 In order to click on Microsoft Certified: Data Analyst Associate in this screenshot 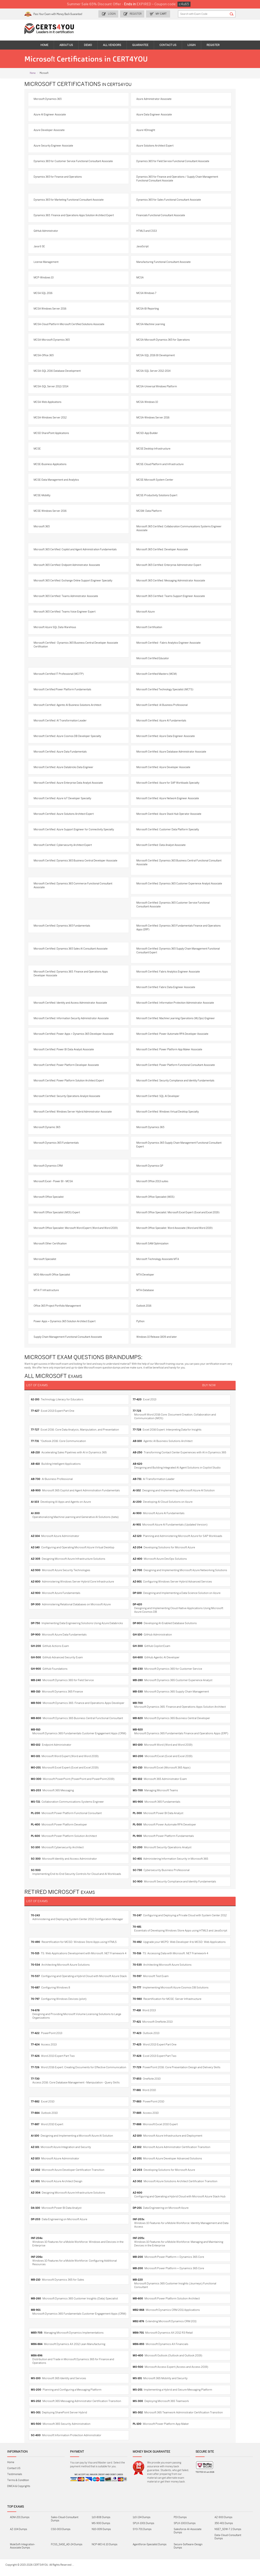, I will do `click(161, 845)`.